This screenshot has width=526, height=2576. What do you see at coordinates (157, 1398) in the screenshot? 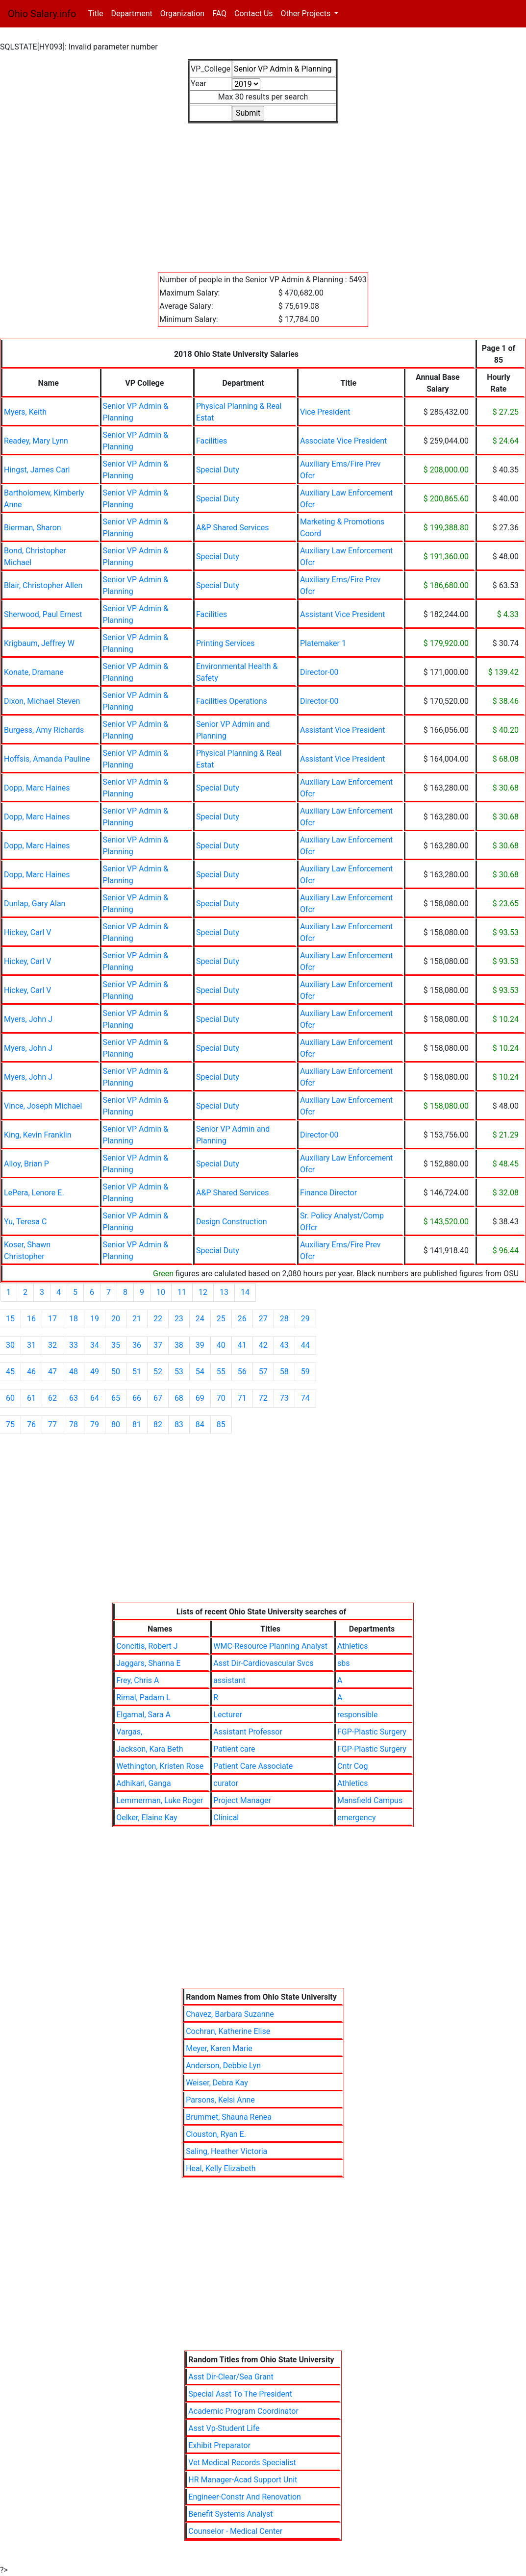
I see `67` at bounding box center [157, 1398].